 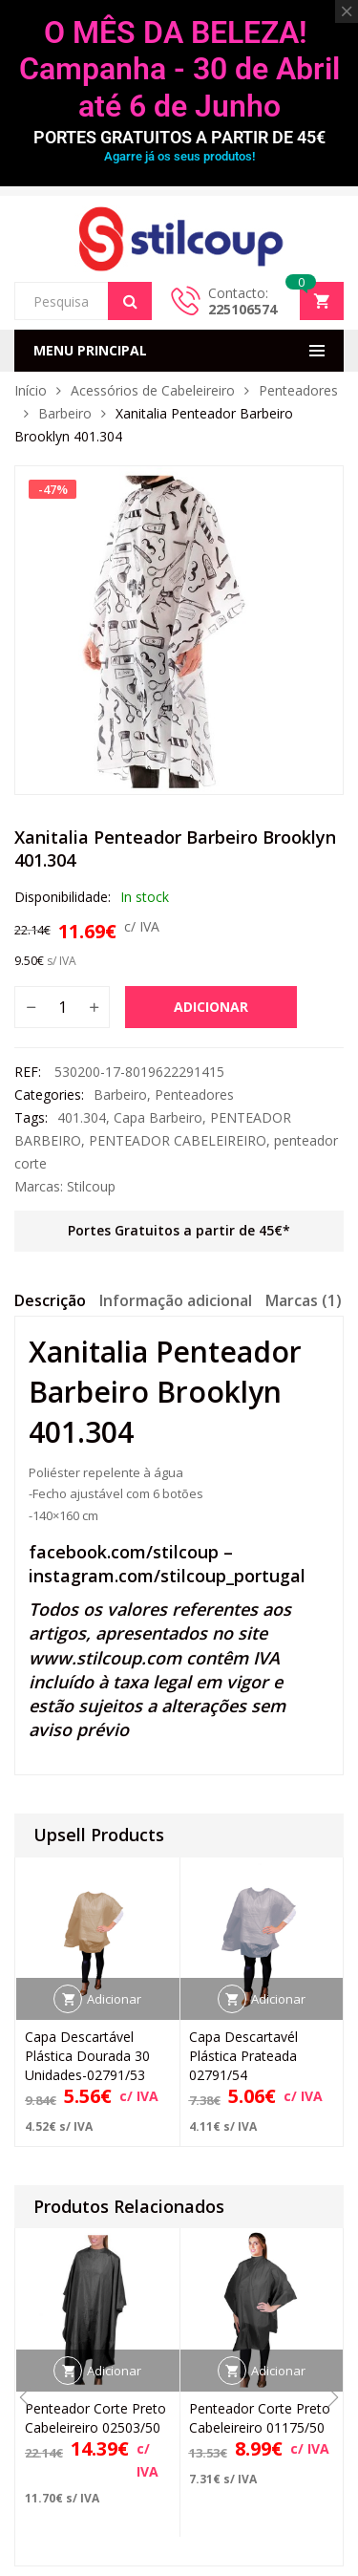 I want to click on Penteadores, so click(x=298, y=390).